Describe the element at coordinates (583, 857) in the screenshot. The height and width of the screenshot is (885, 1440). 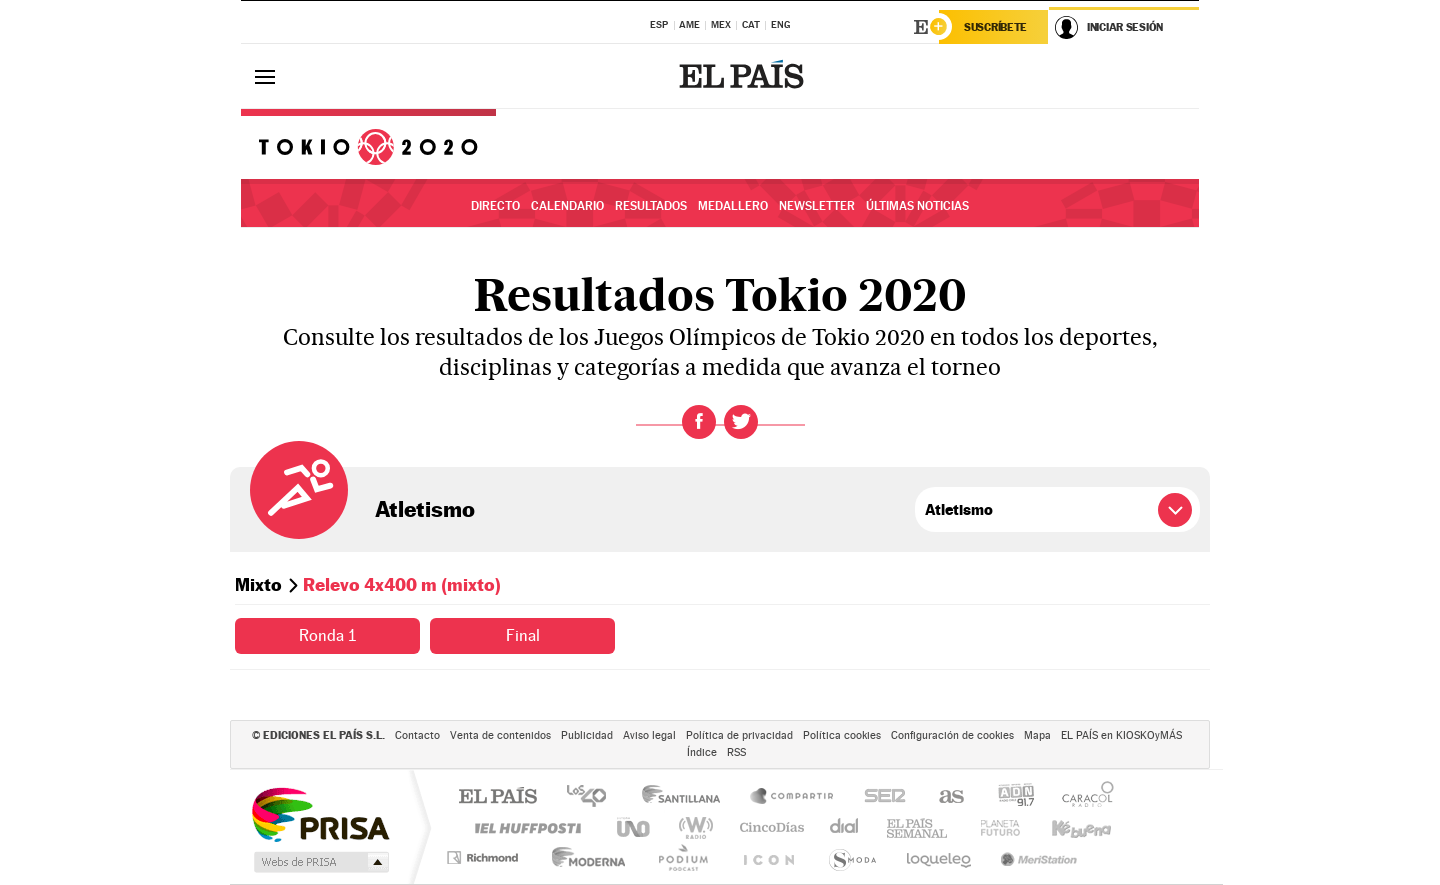
I see `Moderna` at that location.